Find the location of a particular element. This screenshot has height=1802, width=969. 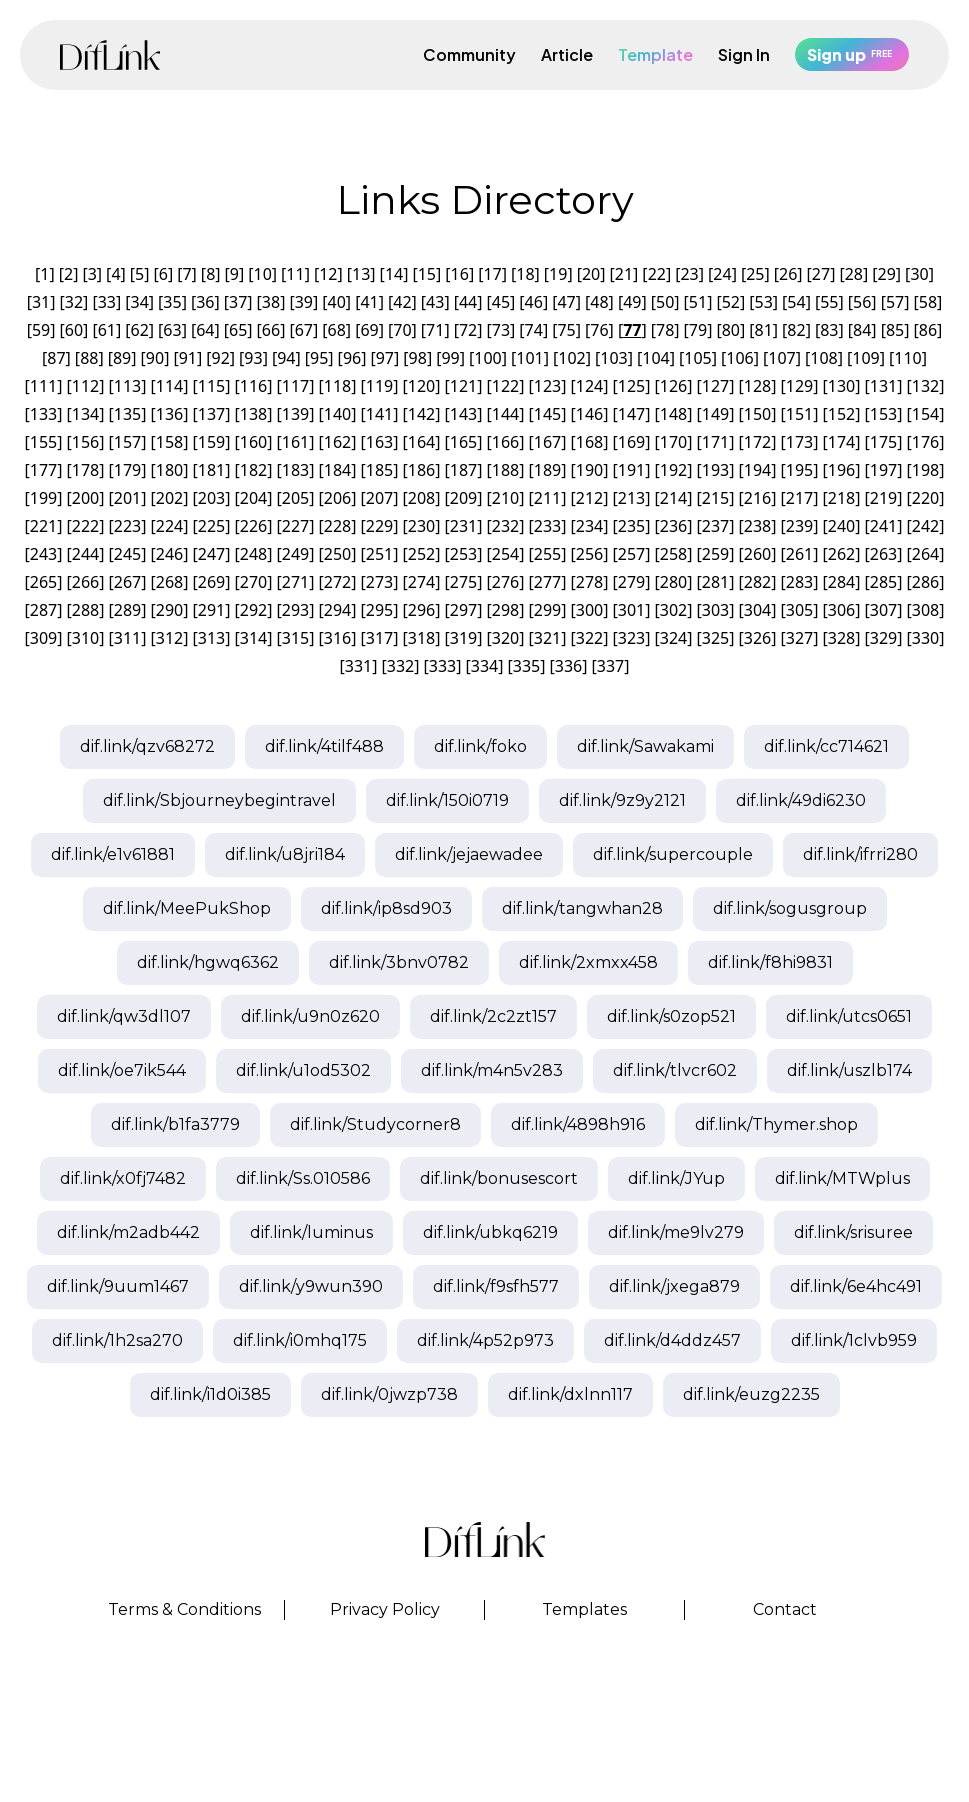

128 is located at coordinates (757, 386).